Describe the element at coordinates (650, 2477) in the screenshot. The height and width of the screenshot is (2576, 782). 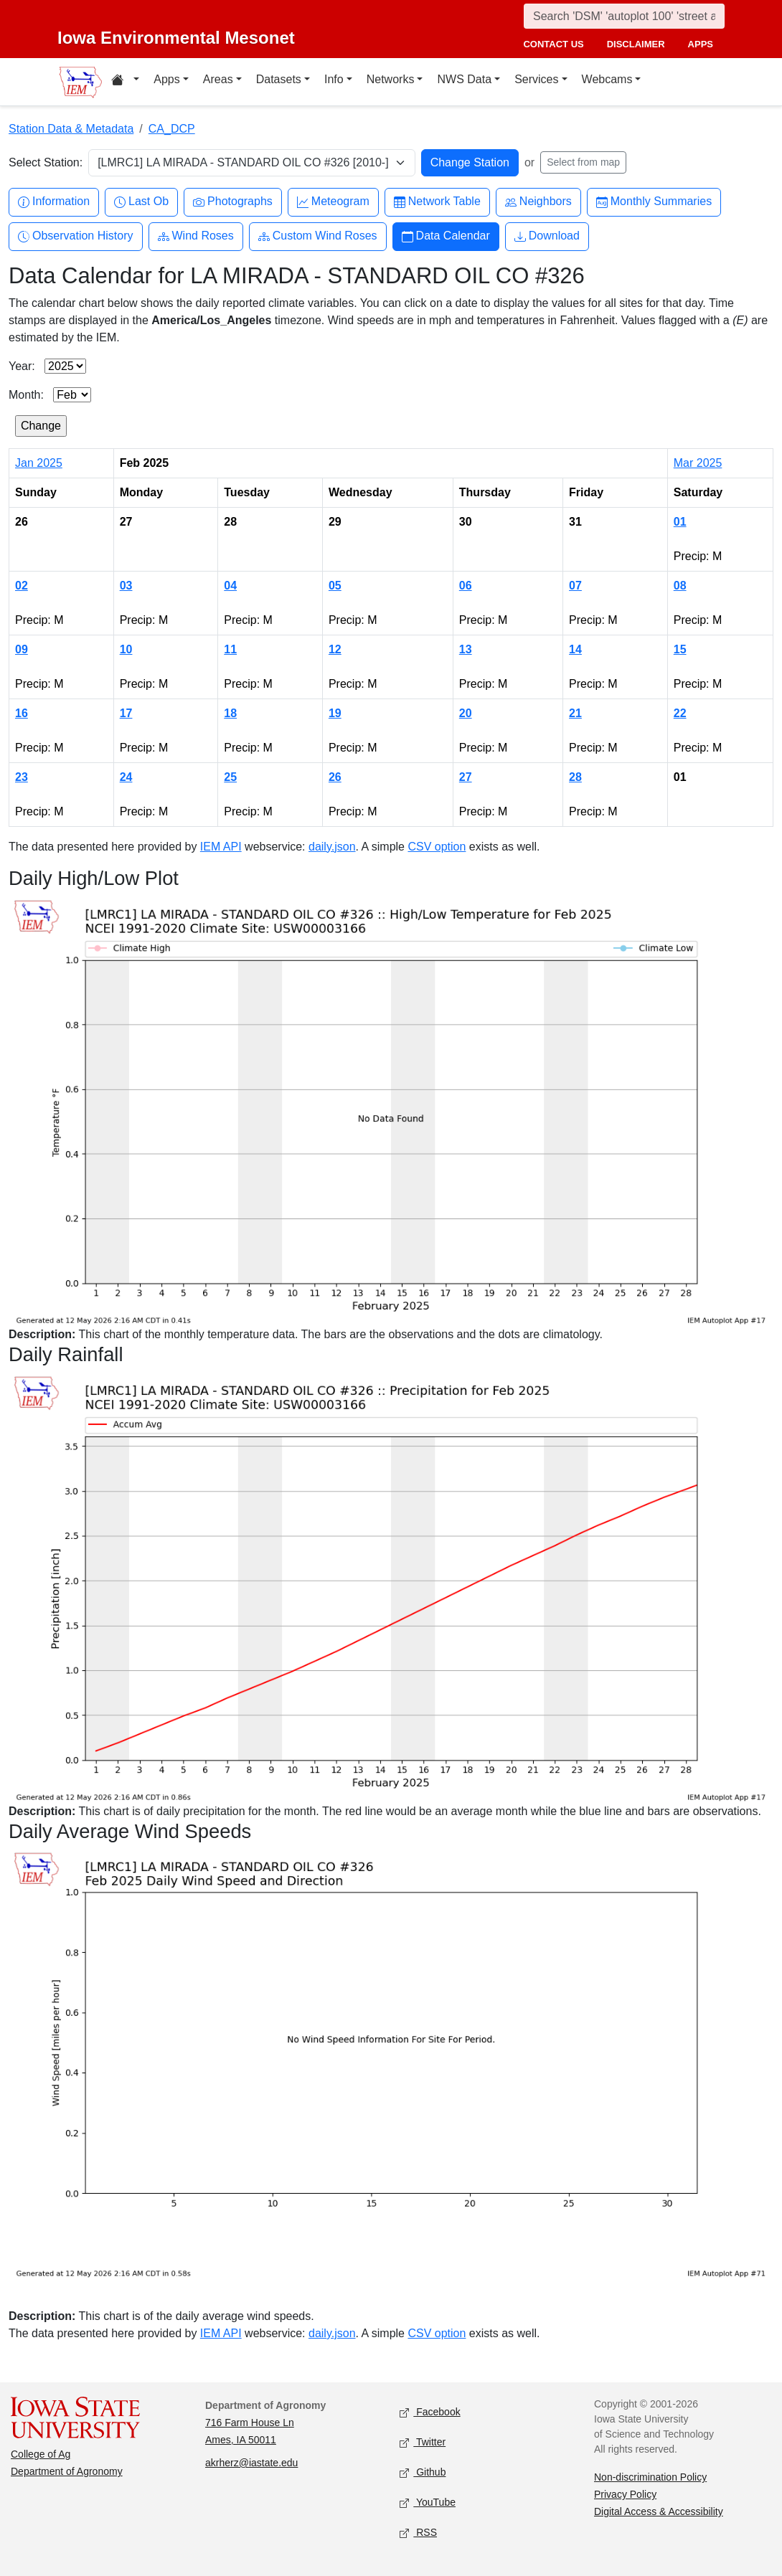
I see `Non-discrimination Policy` at that location.